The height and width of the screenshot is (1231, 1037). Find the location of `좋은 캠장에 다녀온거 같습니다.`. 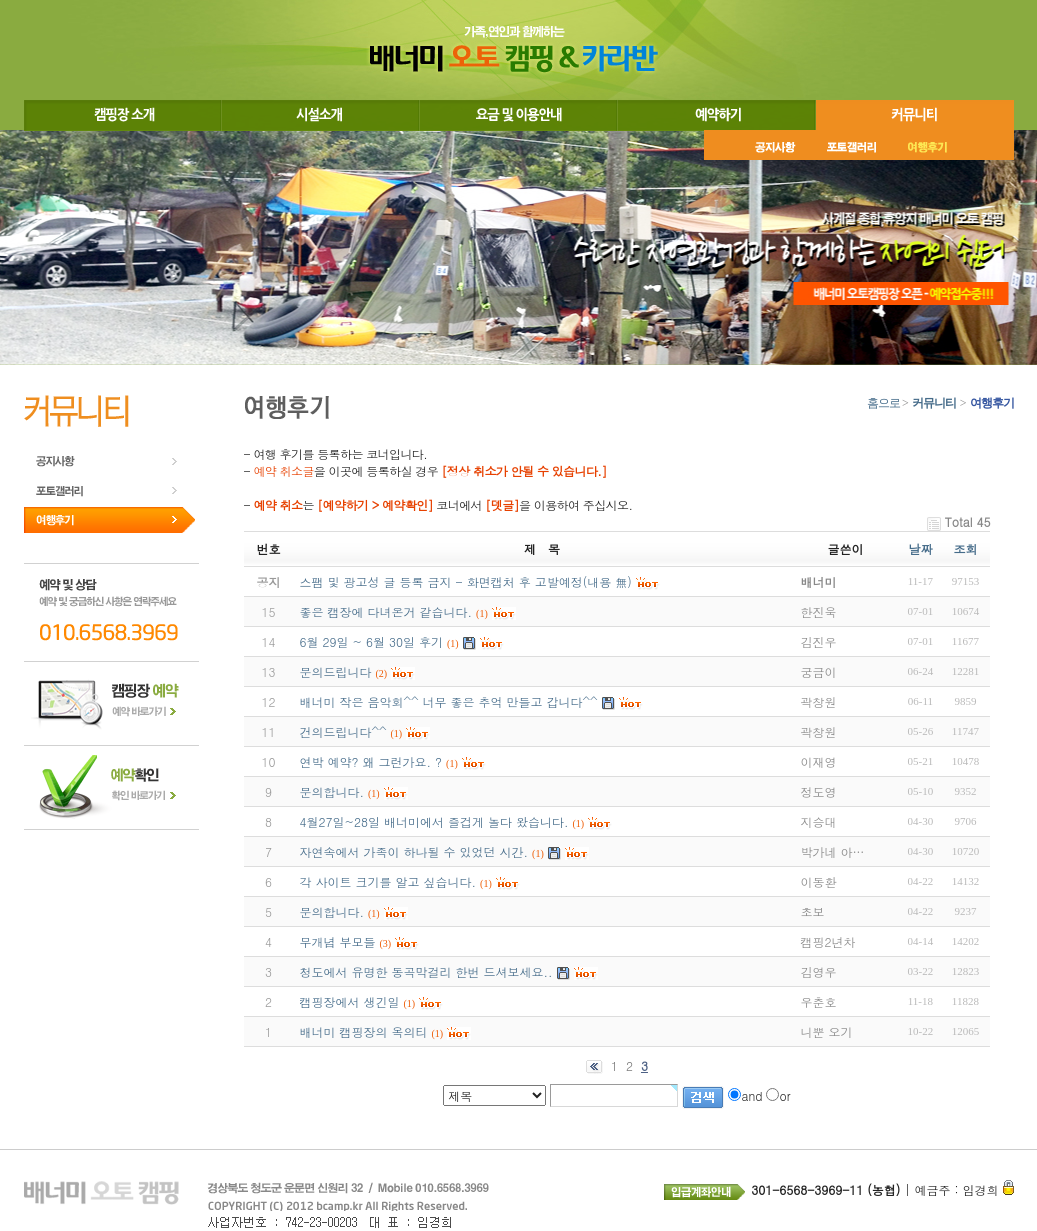

좋은 캠장에 다녀온거 같습니다. is located at coordinates (386, 611).